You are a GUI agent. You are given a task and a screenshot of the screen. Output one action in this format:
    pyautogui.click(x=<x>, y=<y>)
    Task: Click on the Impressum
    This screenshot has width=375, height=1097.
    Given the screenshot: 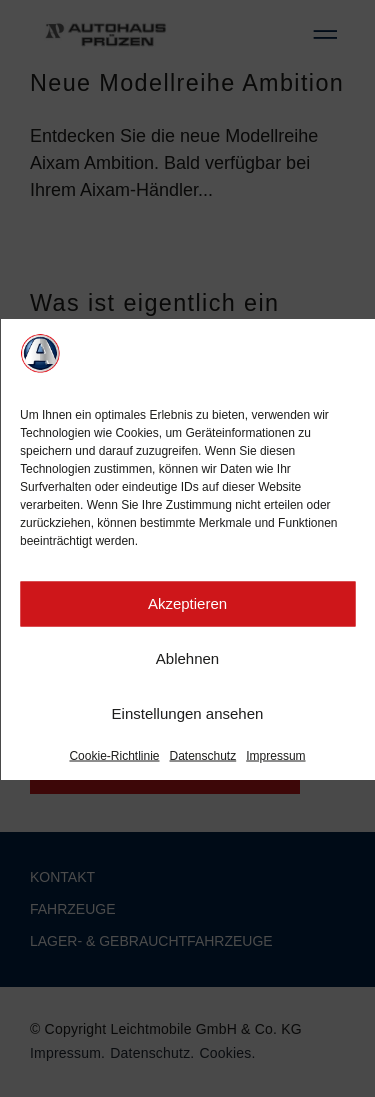 What is the action you would take?
    pyautogui.click(x=275, y=758)
    